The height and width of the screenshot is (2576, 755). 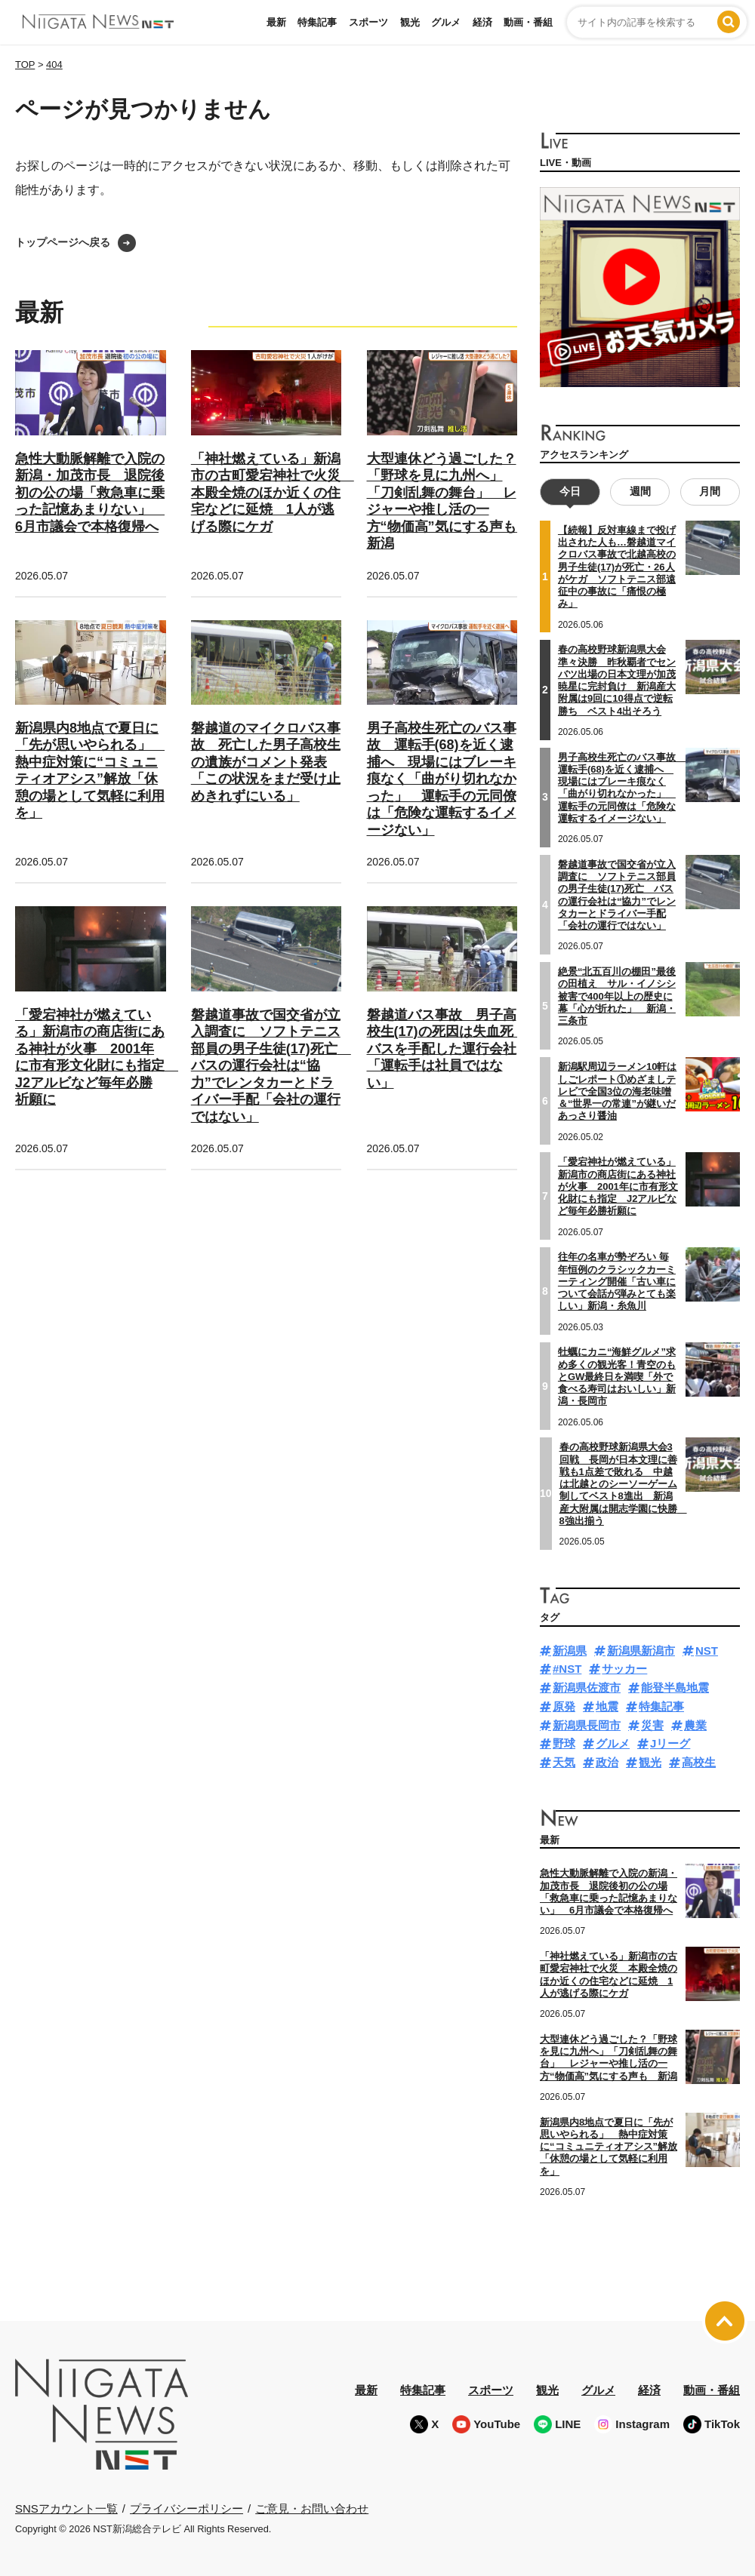 I want to click on 急性大動脈解離で入院の新潟・加茂市長 退院後初の公の場「救急車に乗った記憶あまりない」 6月市議会で本格復帰へ, so click(x=90, y=492).